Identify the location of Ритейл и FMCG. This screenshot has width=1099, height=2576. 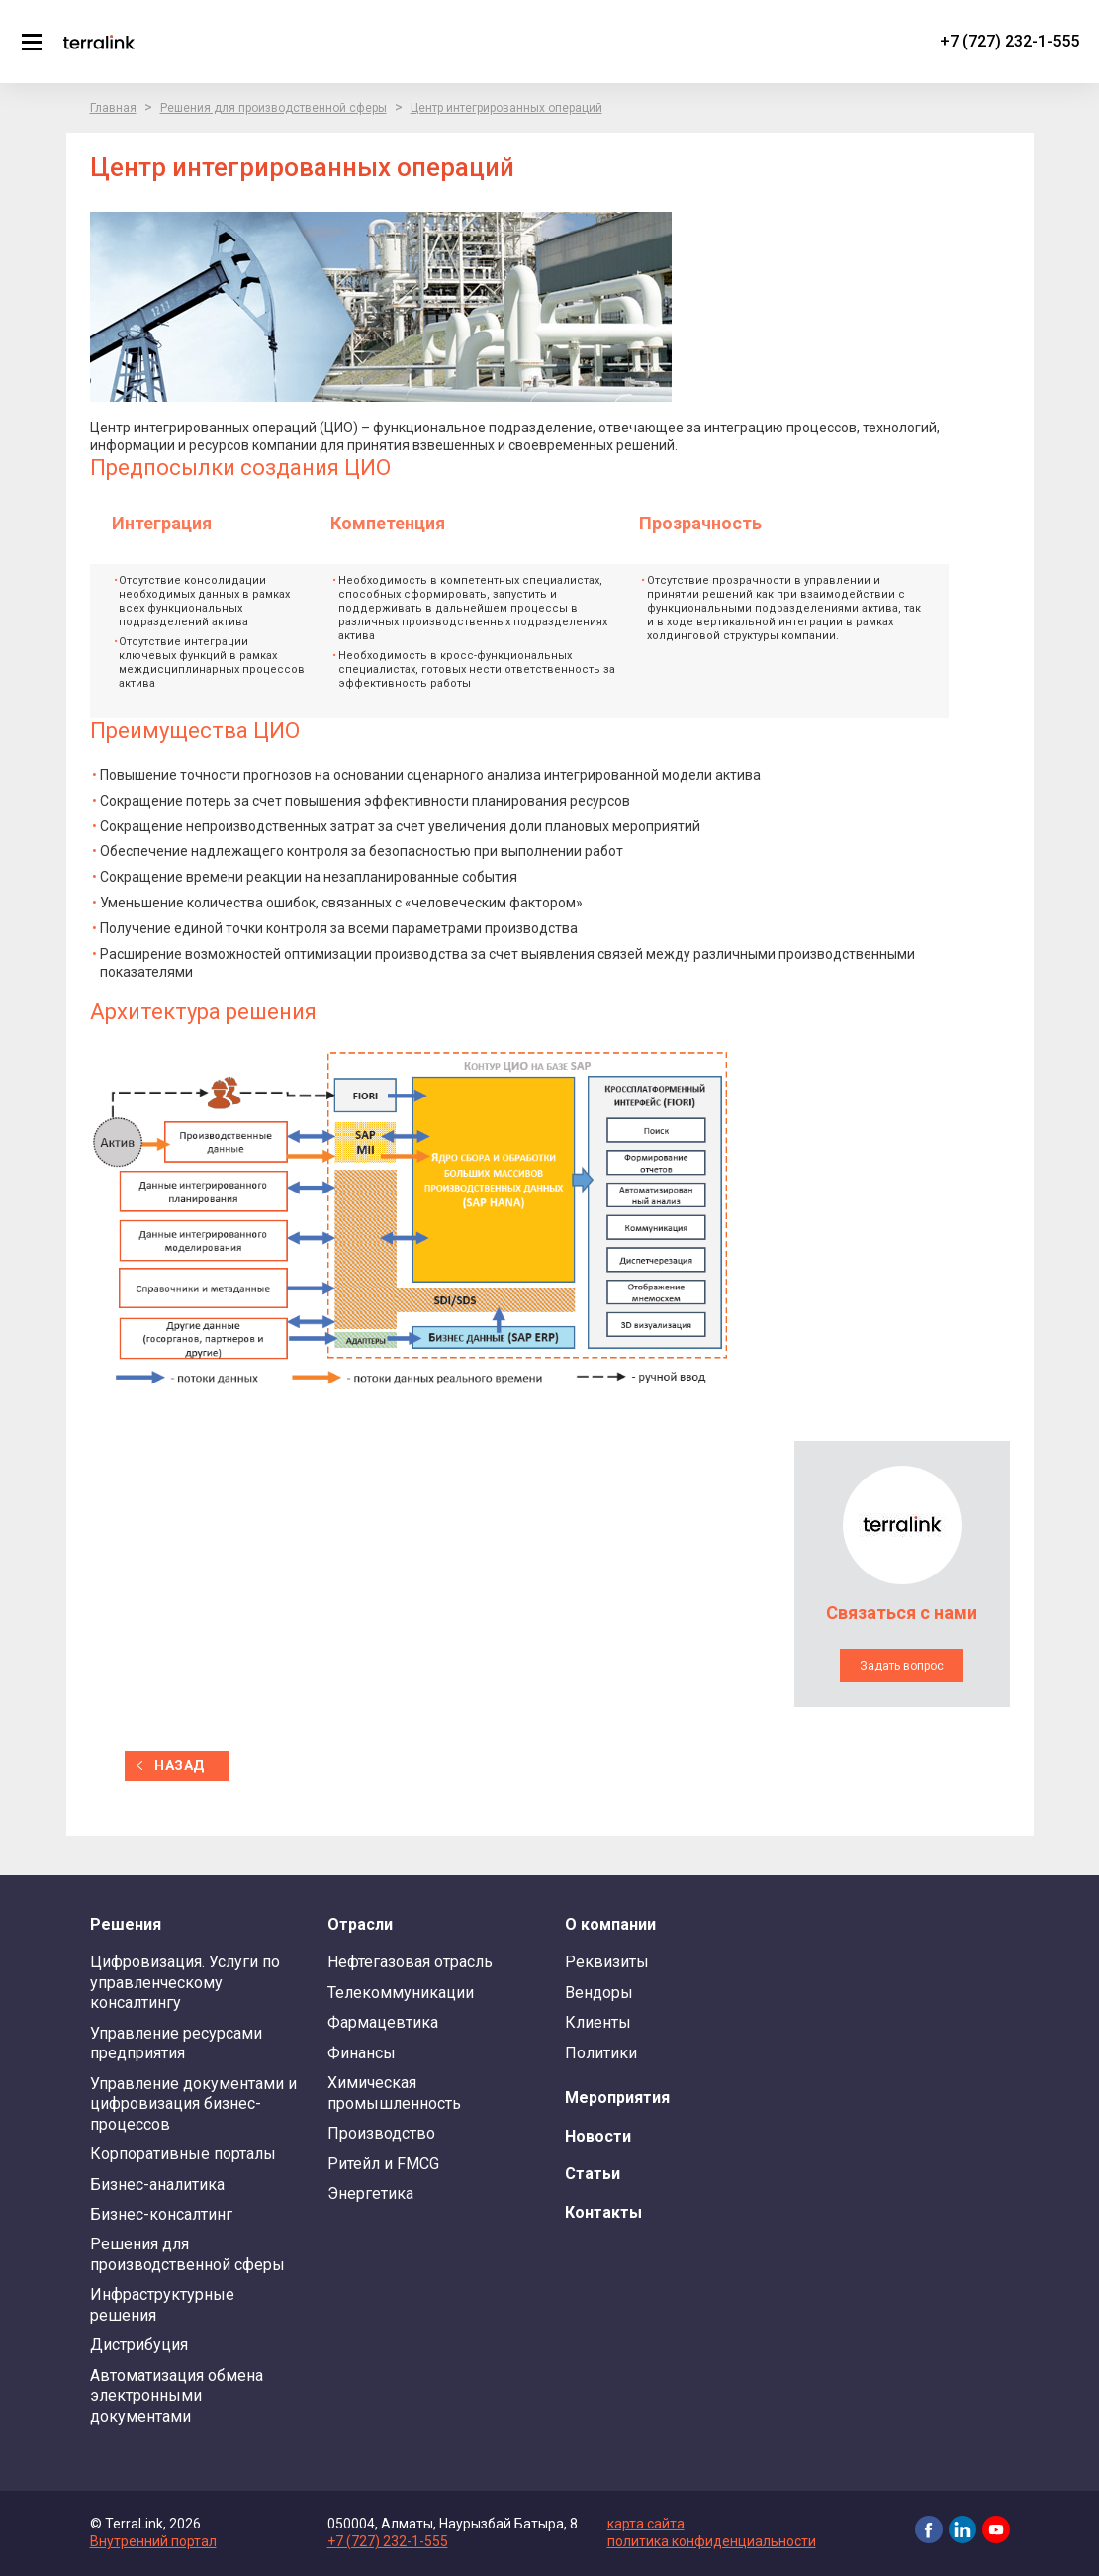
(383, 2163).